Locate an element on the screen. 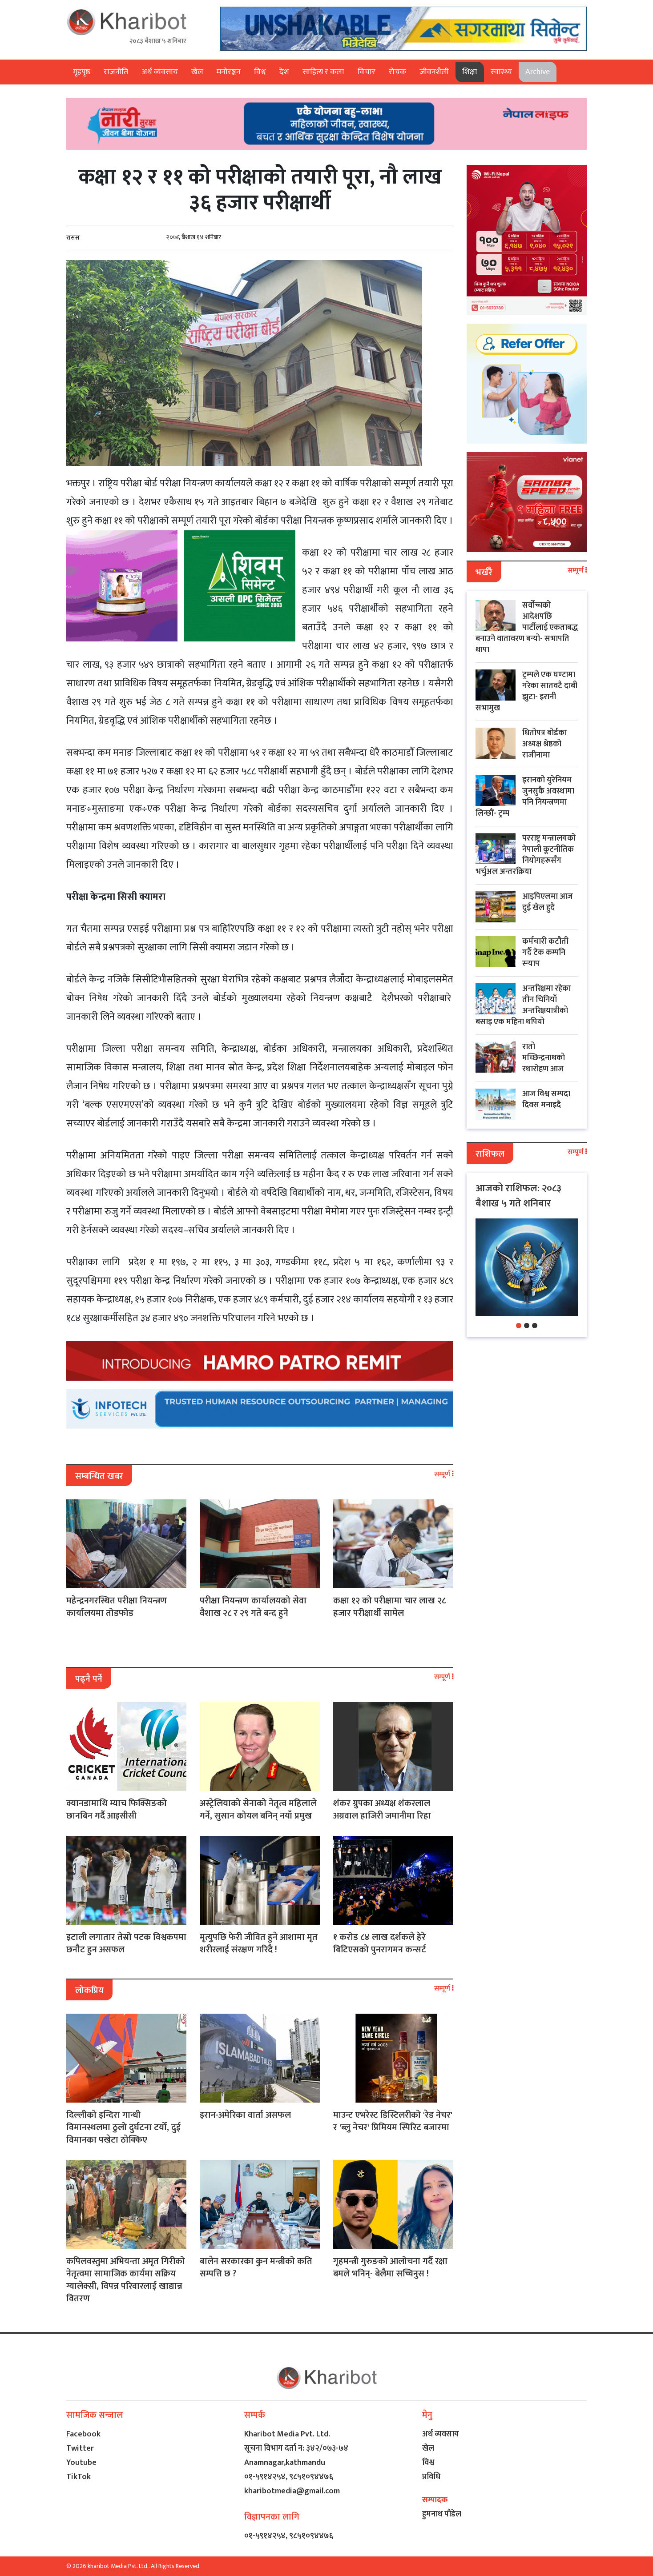 This screenshot has width=653, height=2576. परीक्षा नियन्त्रण कार्यालयको सेवा वैशाख २८ र २९ गते बन्द हुने is located at coordinates (253, 1607).